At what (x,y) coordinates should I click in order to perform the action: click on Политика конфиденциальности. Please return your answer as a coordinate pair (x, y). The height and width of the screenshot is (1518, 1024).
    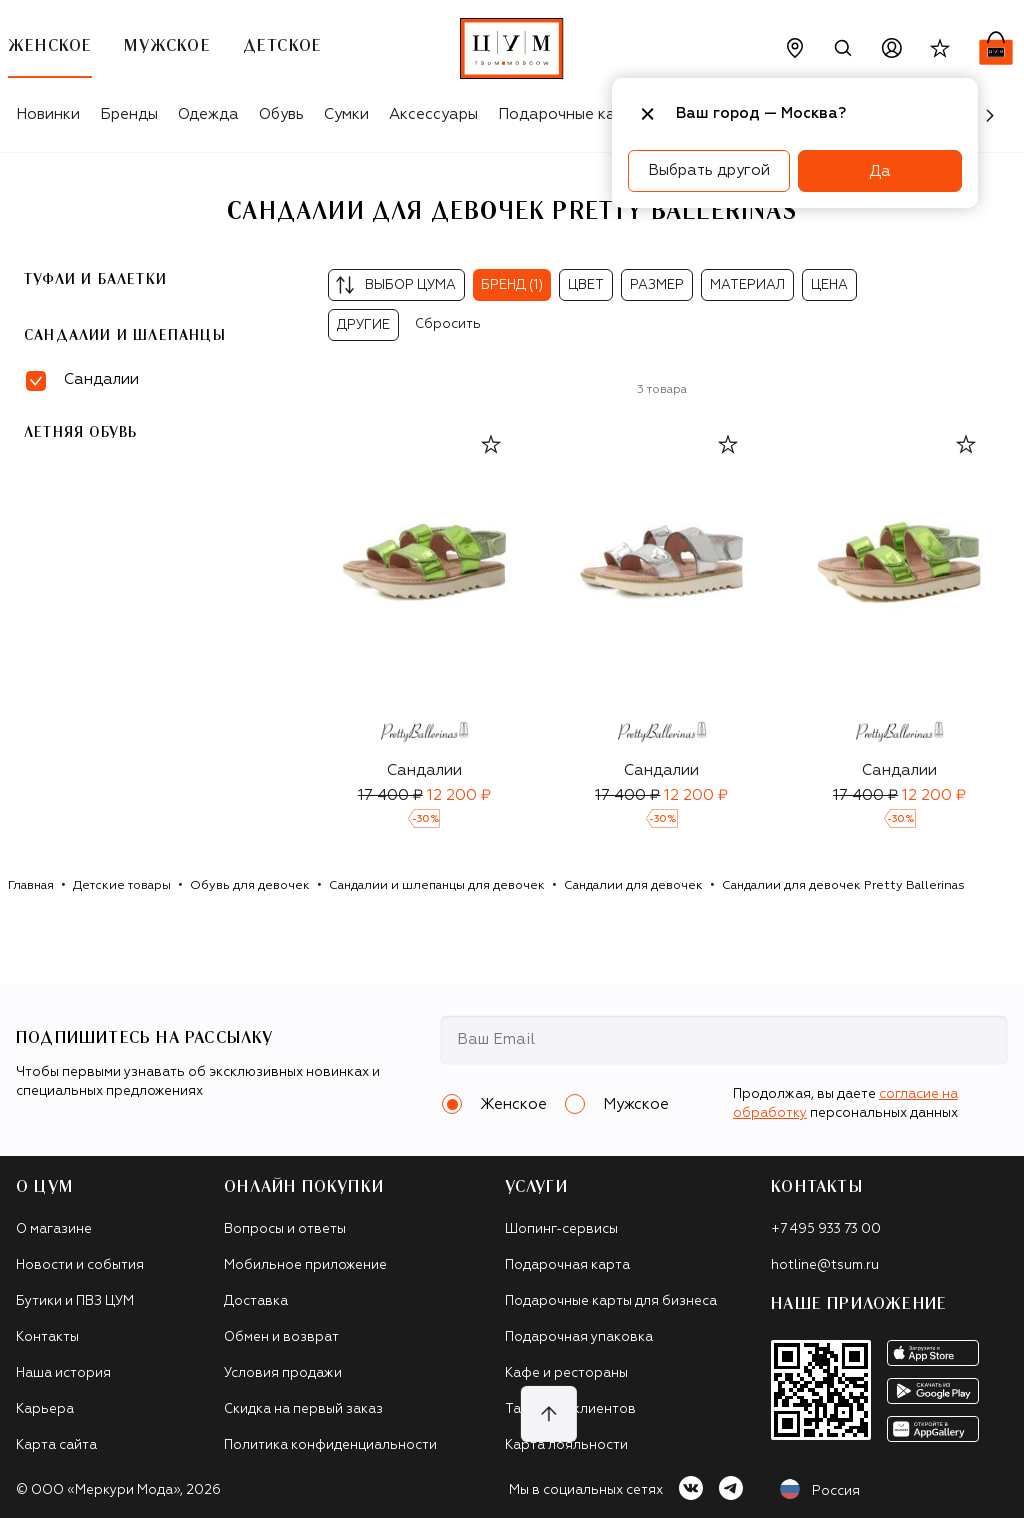
    Looking at the image, I should click on (330, 1445).